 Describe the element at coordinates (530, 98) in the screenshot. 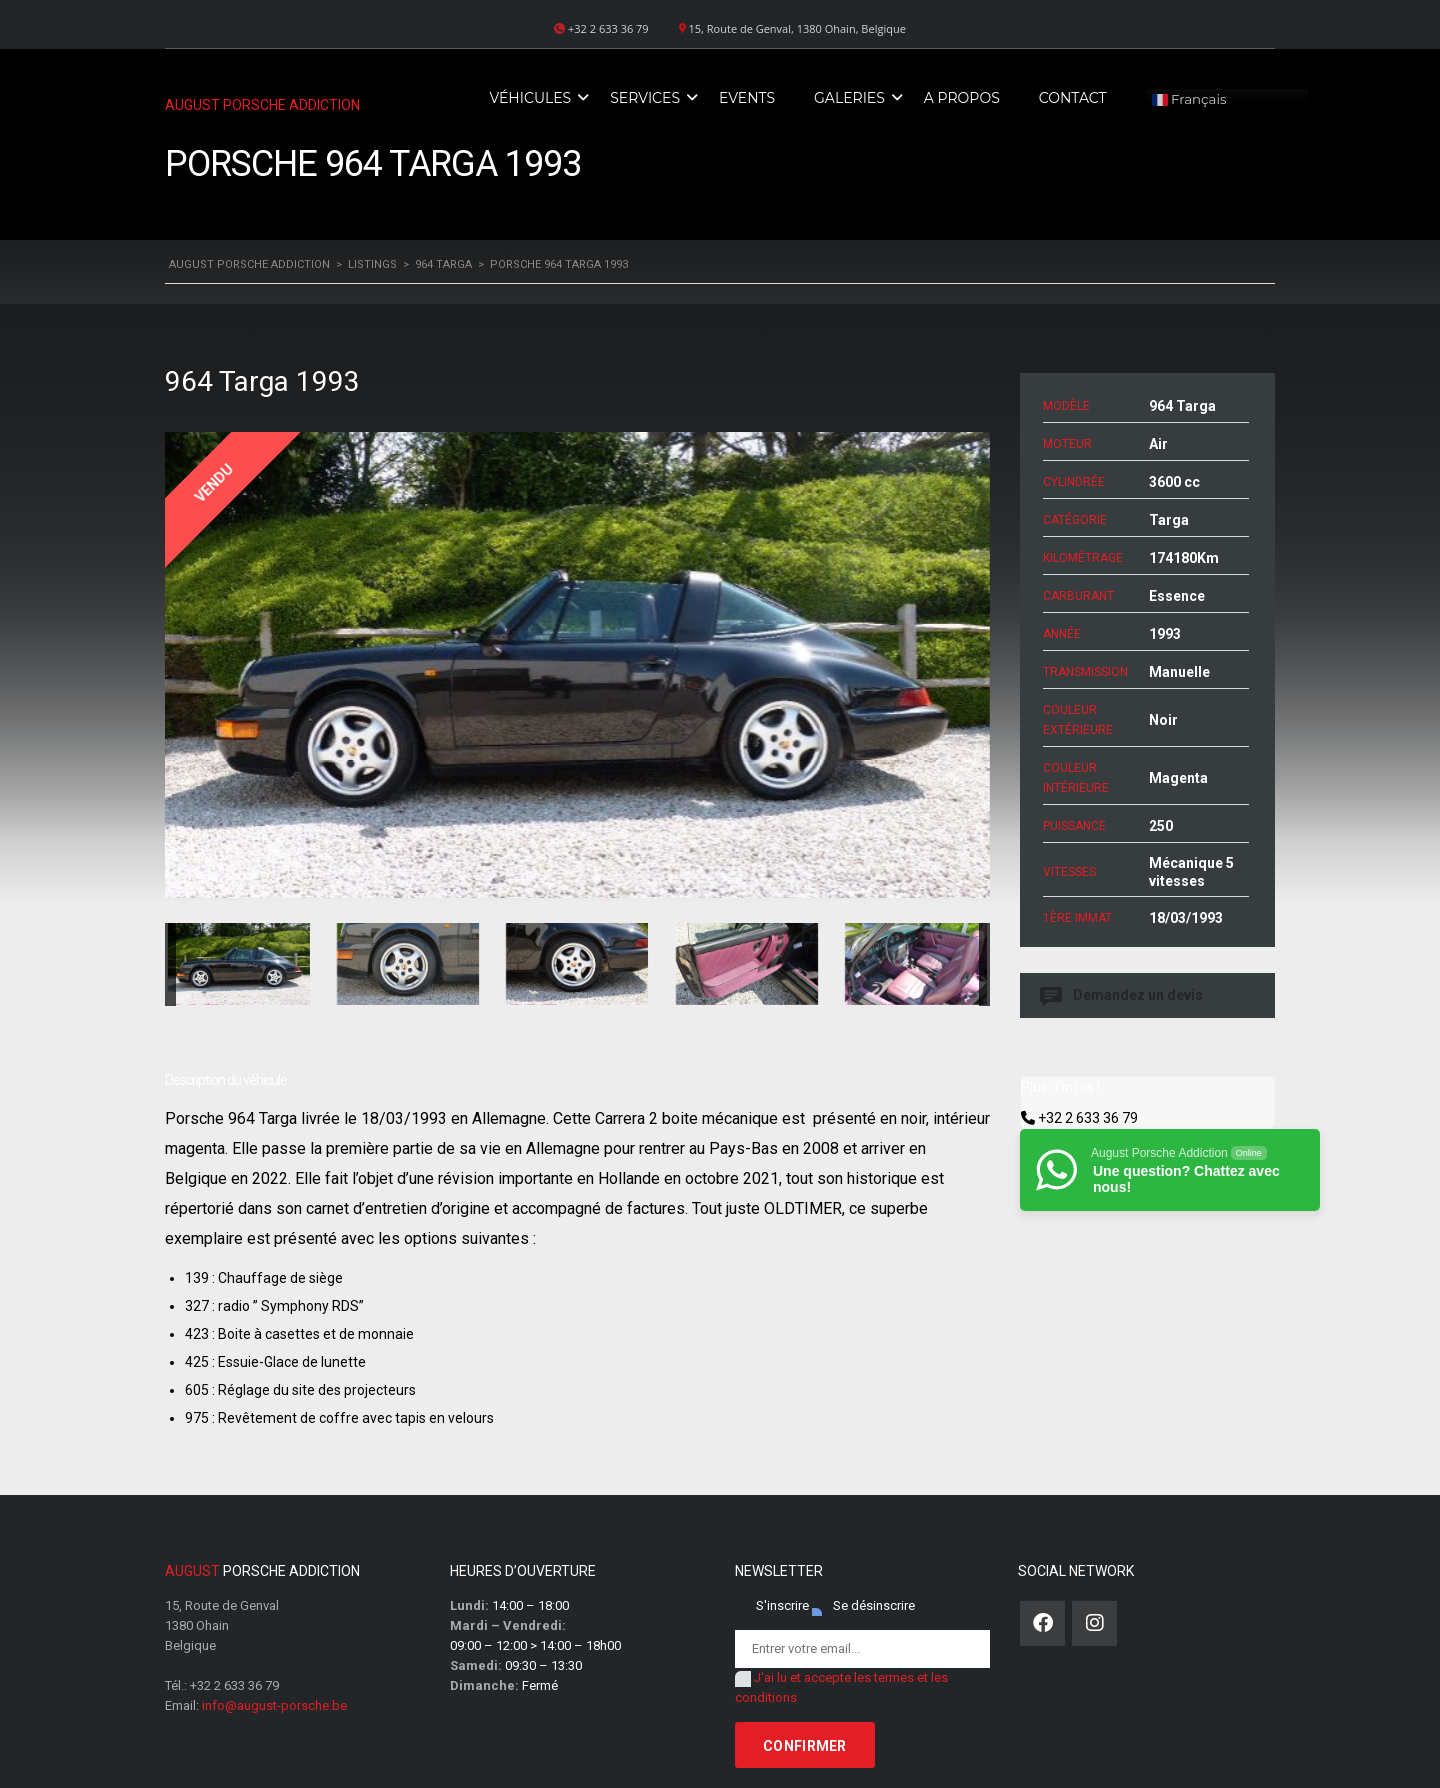

I see `Véhicules` at that location.